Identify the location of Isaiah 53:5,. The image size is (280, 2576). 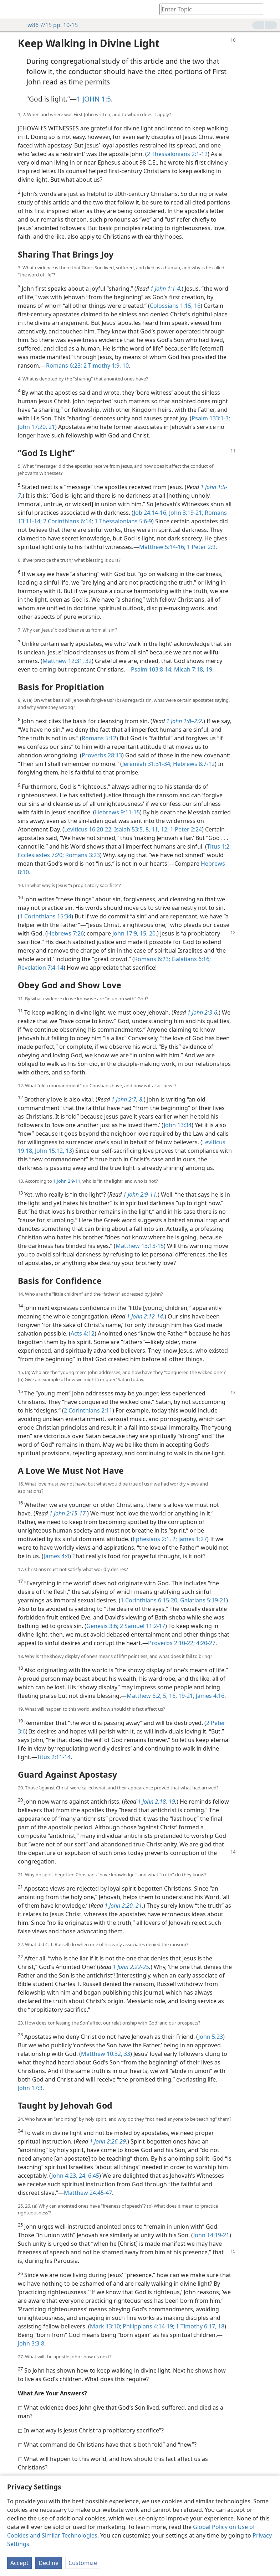
(128, 829).